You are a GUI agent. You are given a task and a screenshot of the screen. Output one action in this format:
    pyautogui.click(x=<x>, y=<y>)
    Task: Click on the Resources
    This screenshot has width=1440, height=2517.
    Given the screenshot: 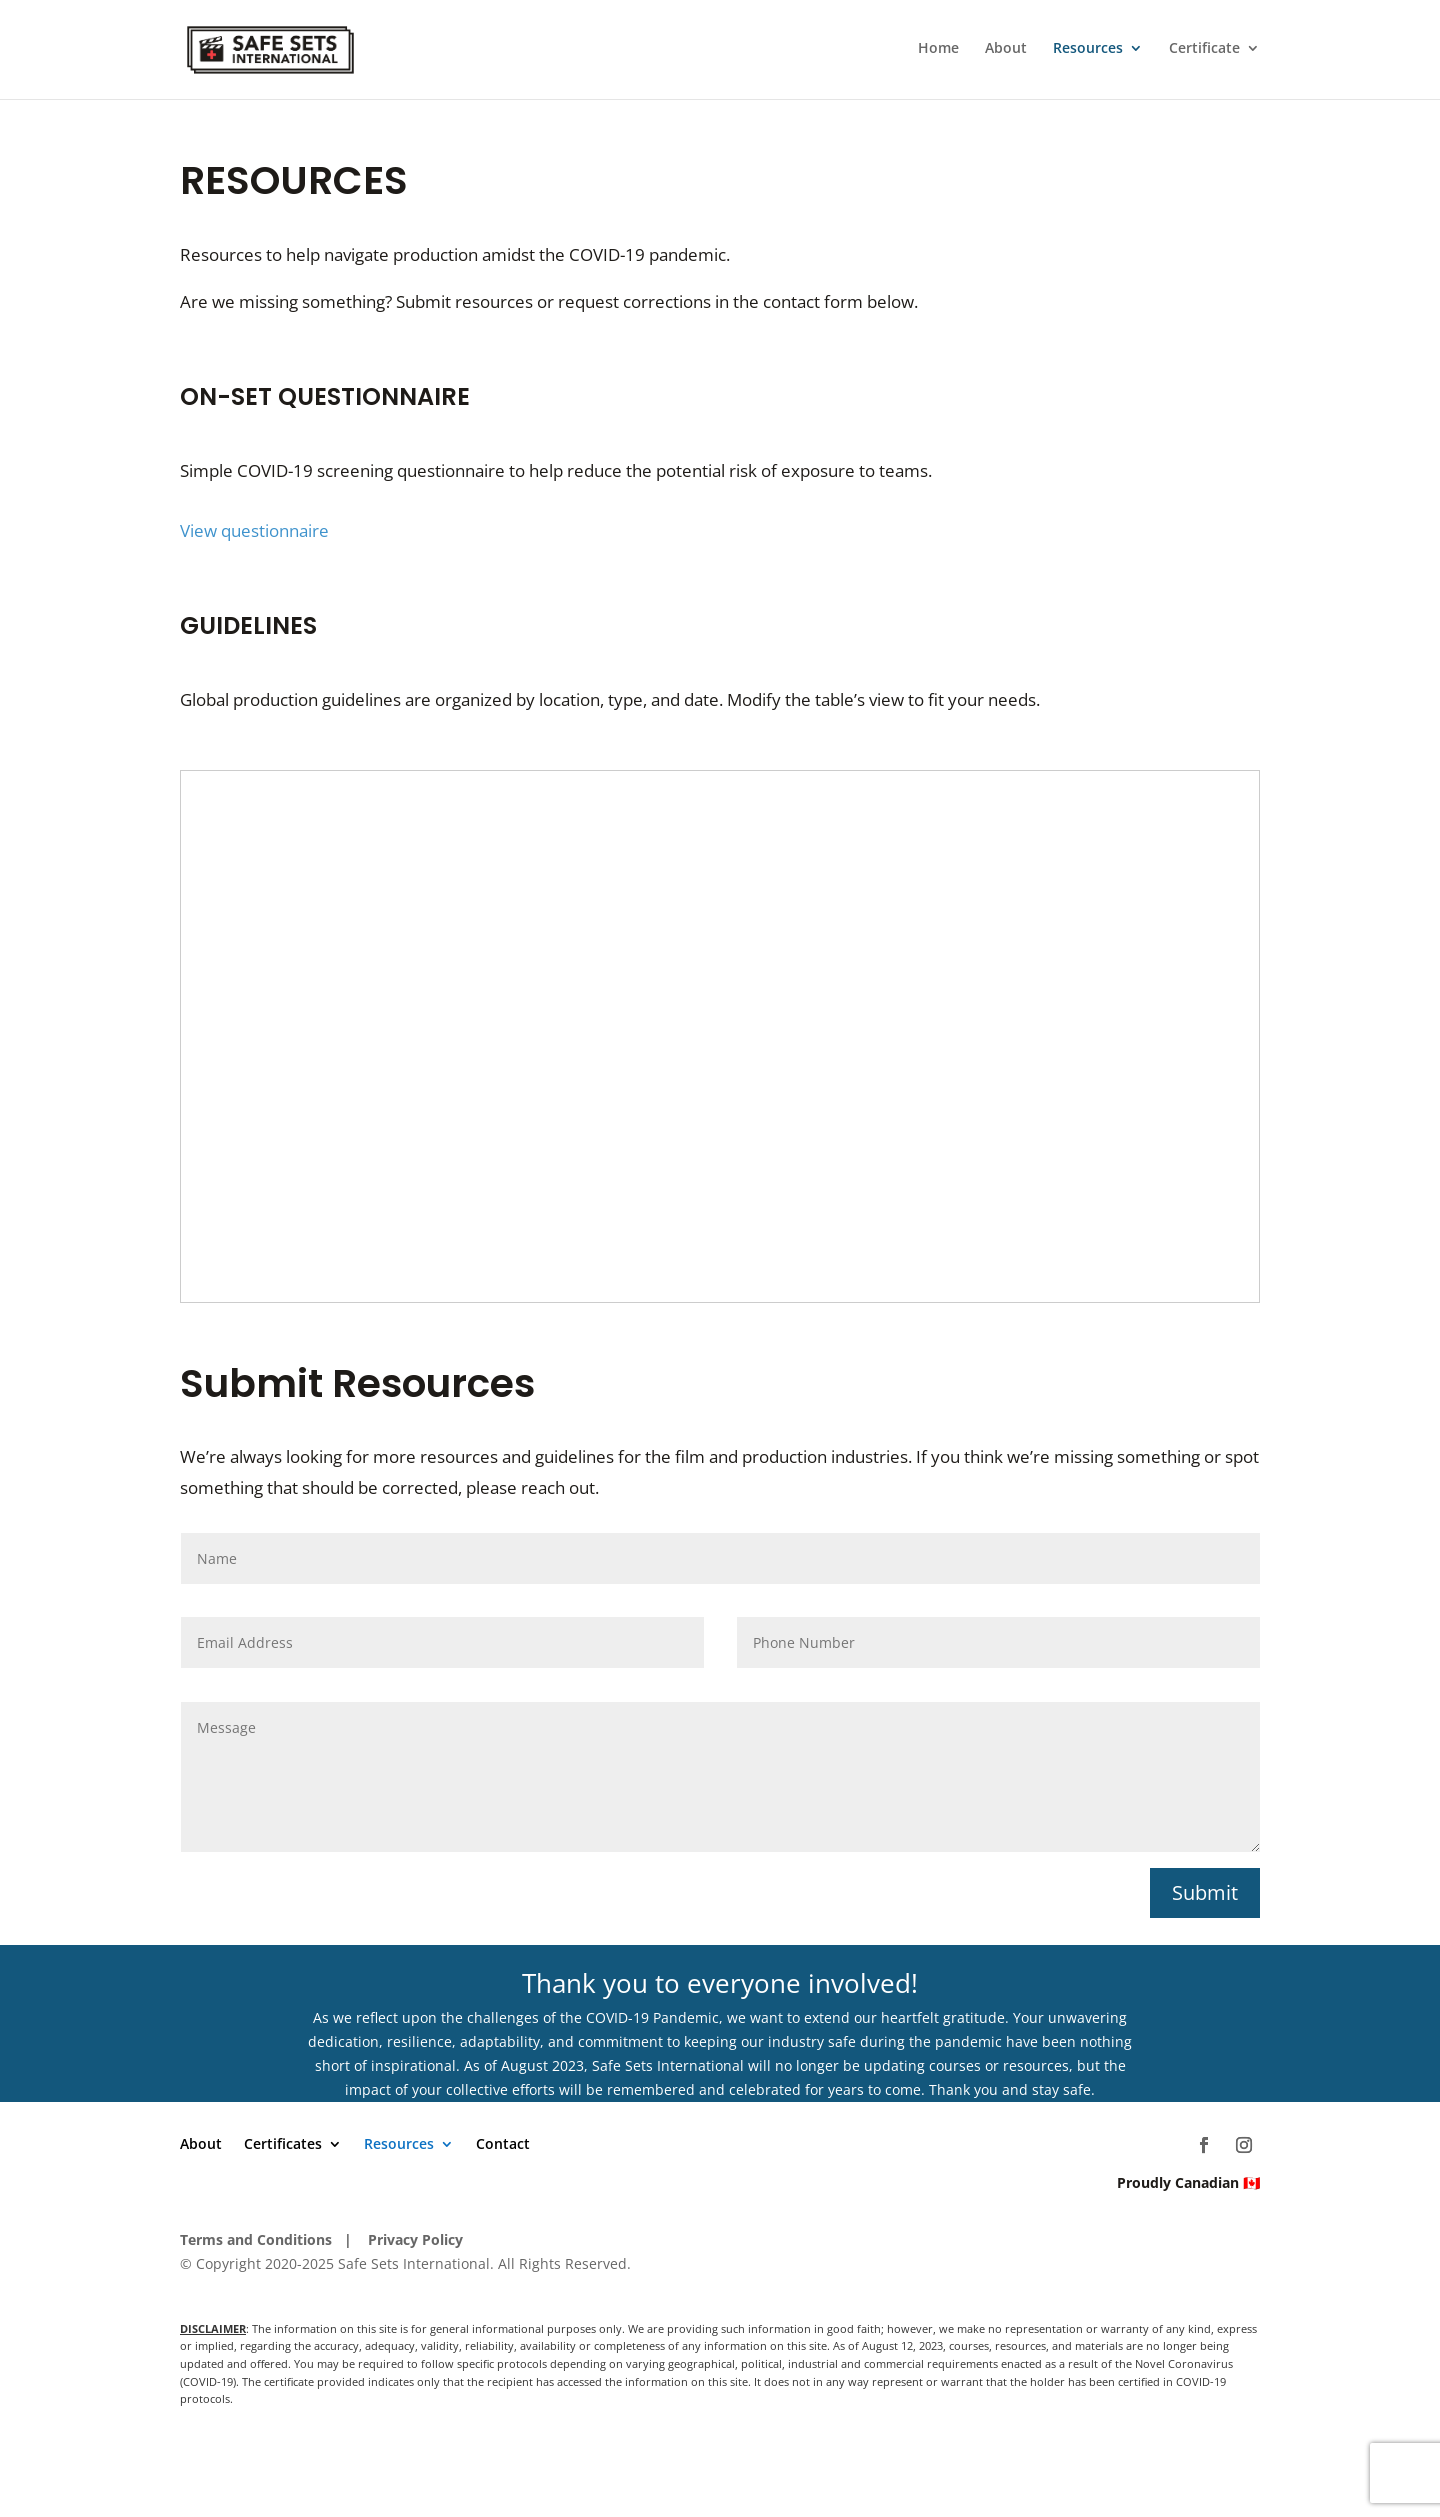 What is the action you would take?
    pyautogui.click(x=1088, y=52)
    